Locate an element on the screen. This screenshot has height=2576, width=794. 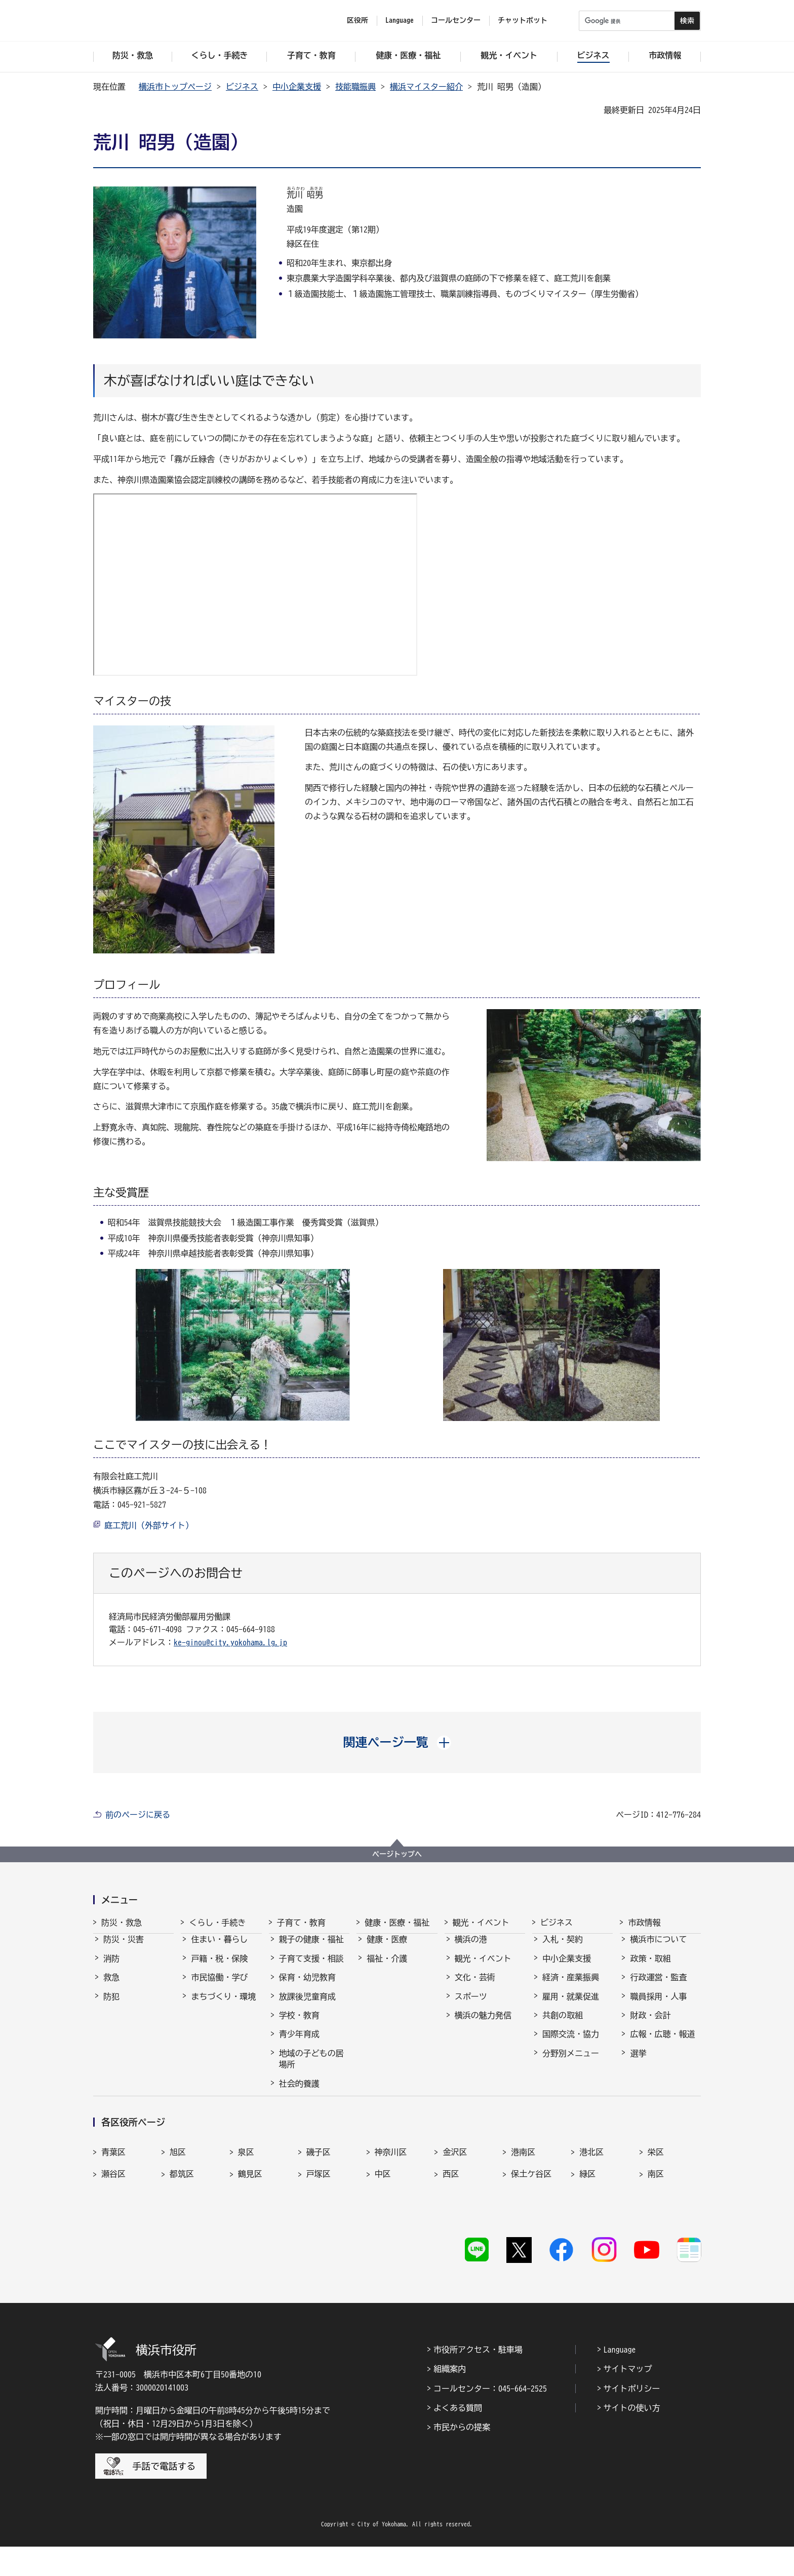
泉区 is located at coordinates (246, 2200).